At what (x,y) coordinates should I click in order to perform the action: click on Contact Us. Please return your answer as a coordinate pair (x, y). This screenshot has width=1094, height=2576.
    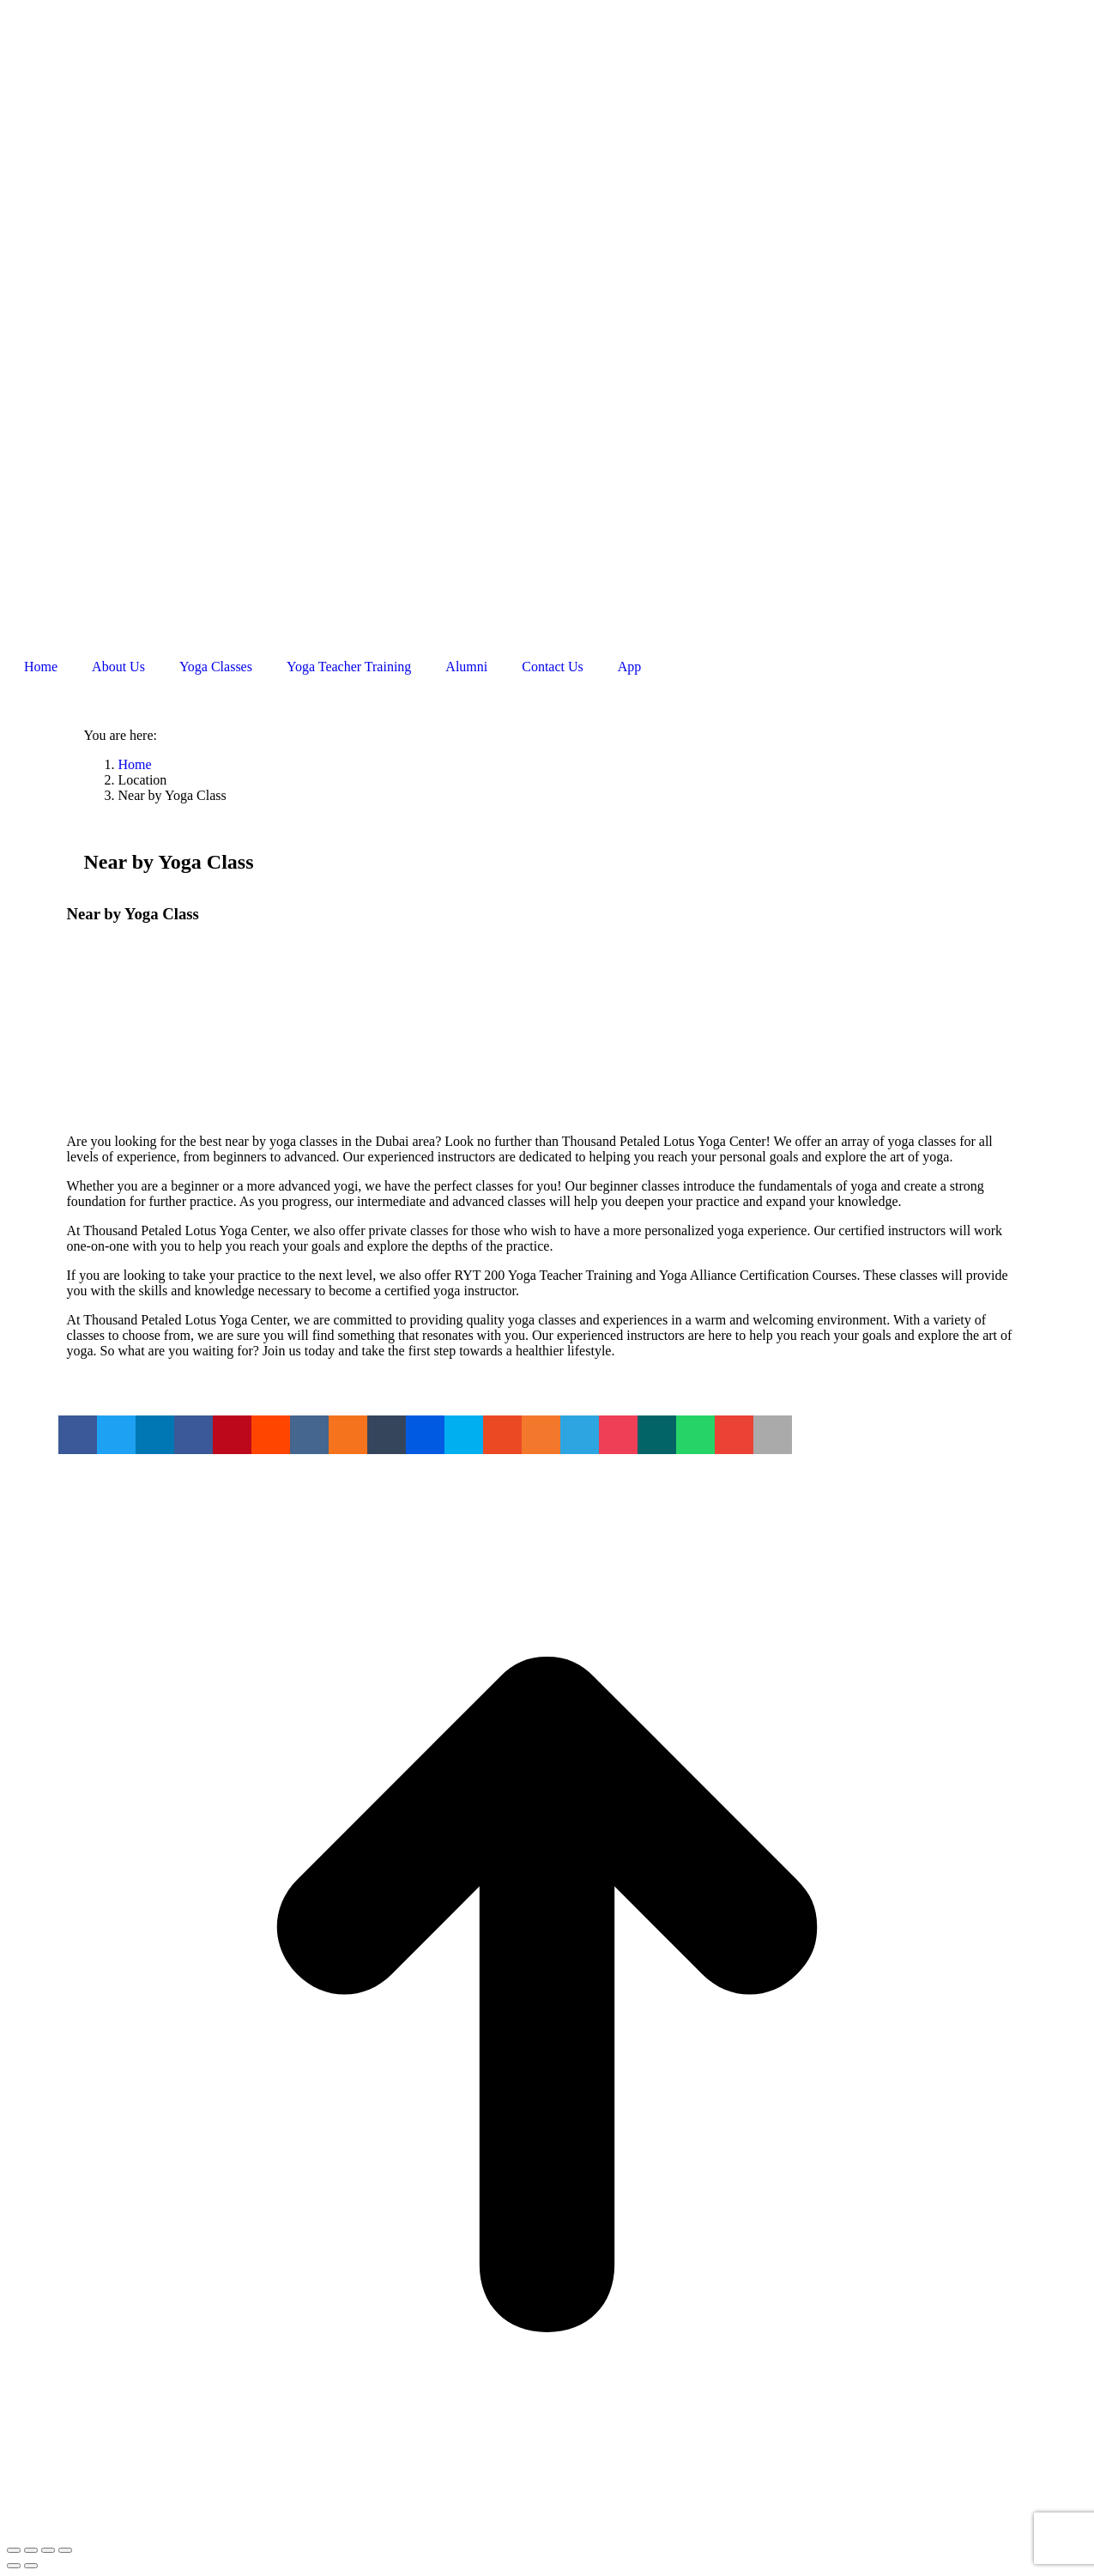
    Looking at the image, I should click on (552, 666).